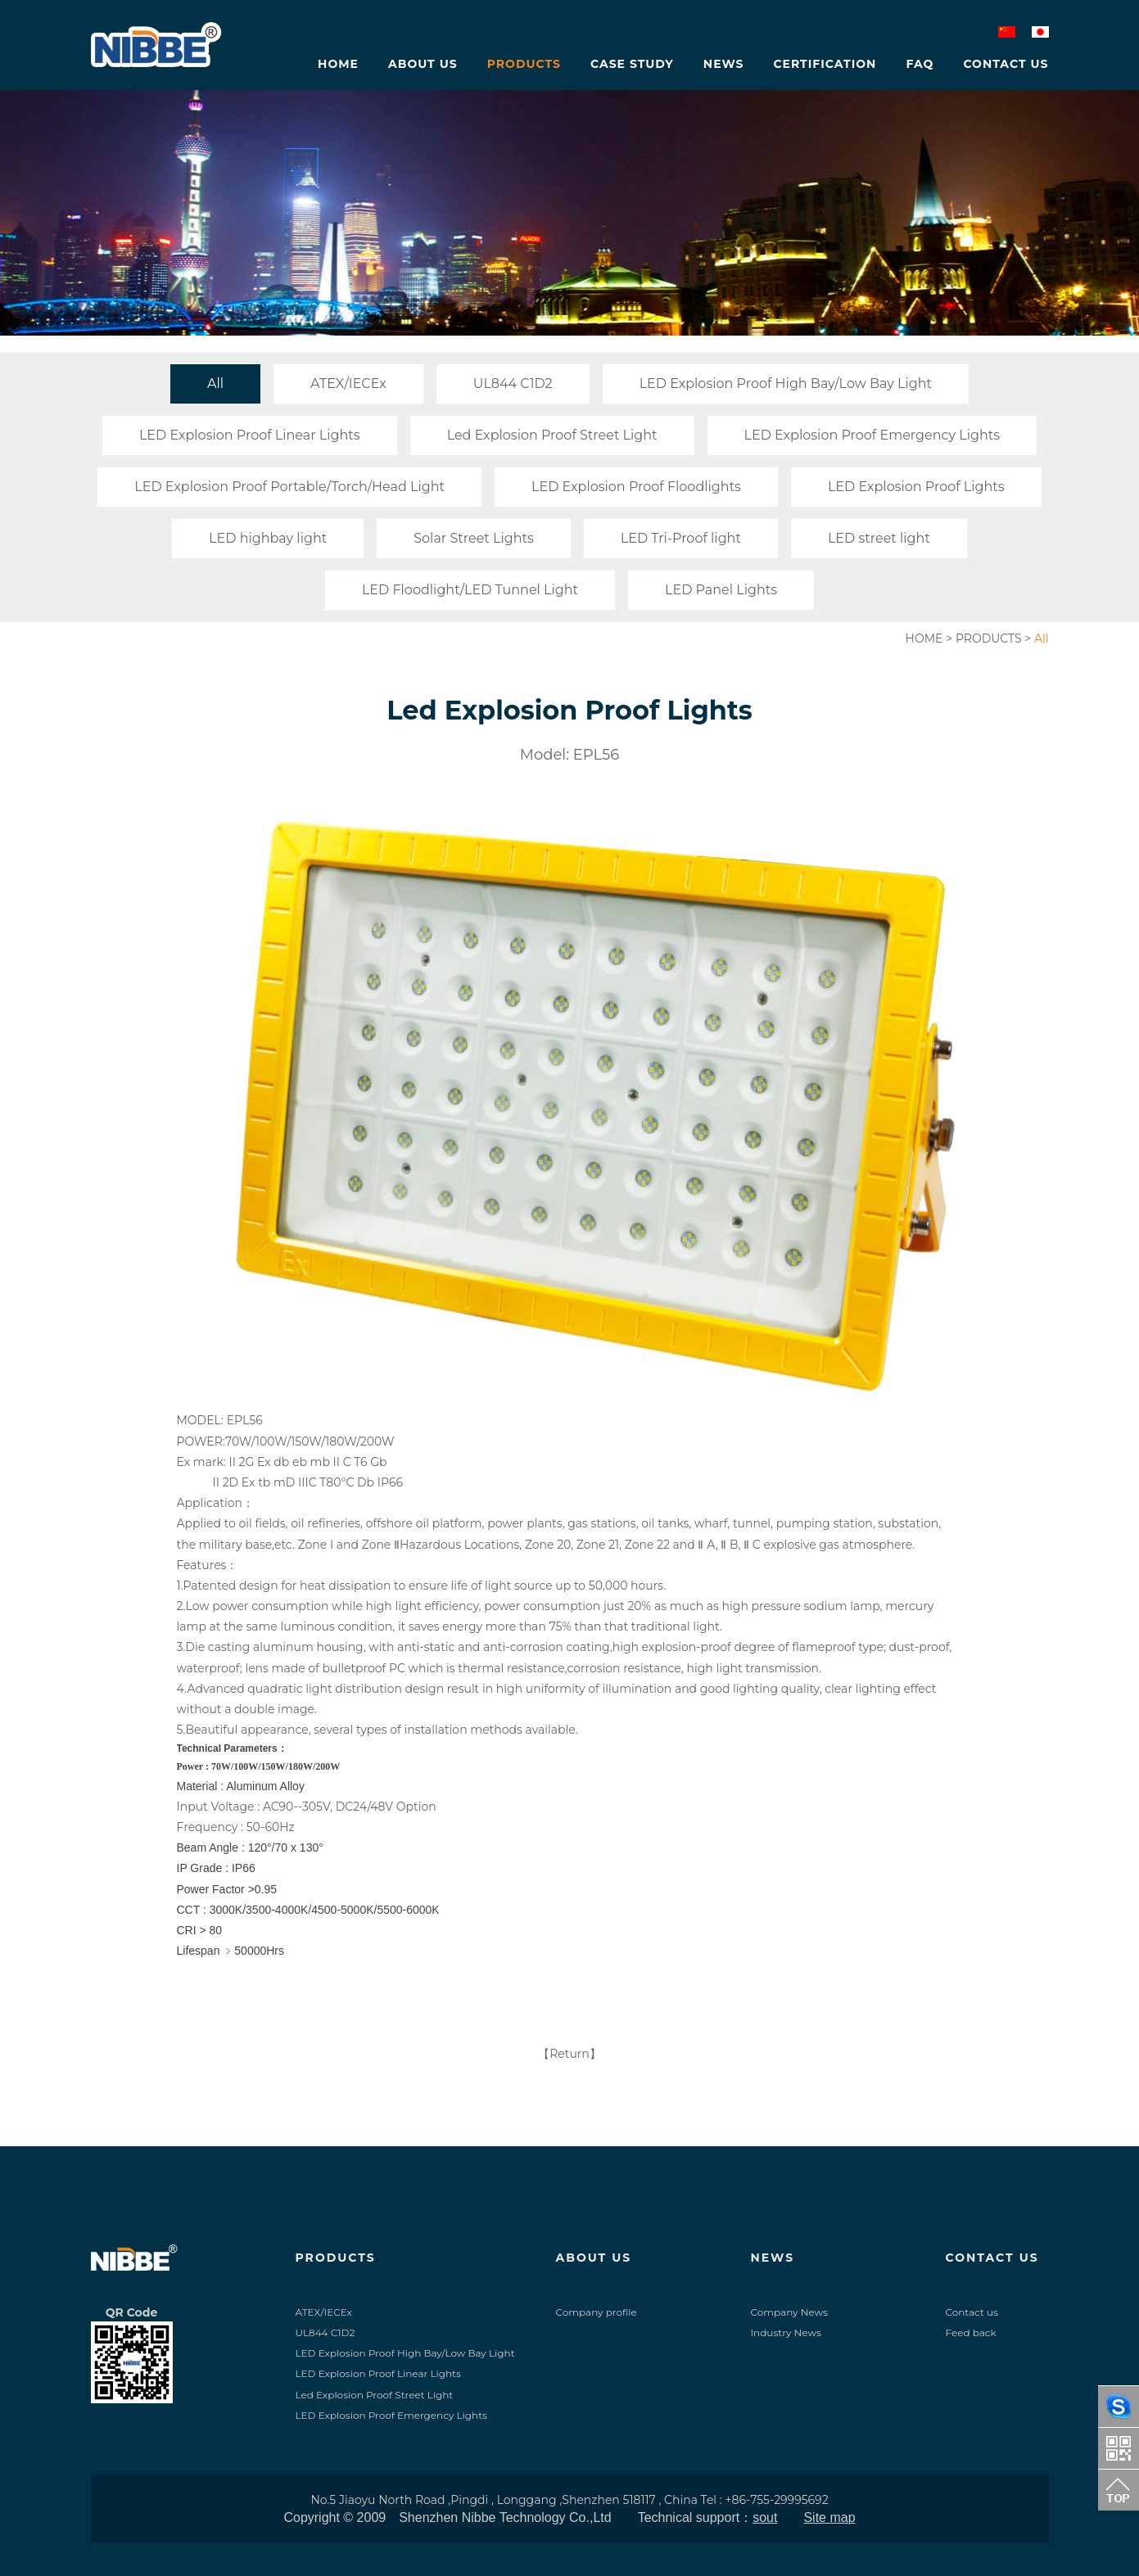  What do you see at coordinates (879, 538) in the screenshot?
I see `LED street light` at bounding box center [879, 538].